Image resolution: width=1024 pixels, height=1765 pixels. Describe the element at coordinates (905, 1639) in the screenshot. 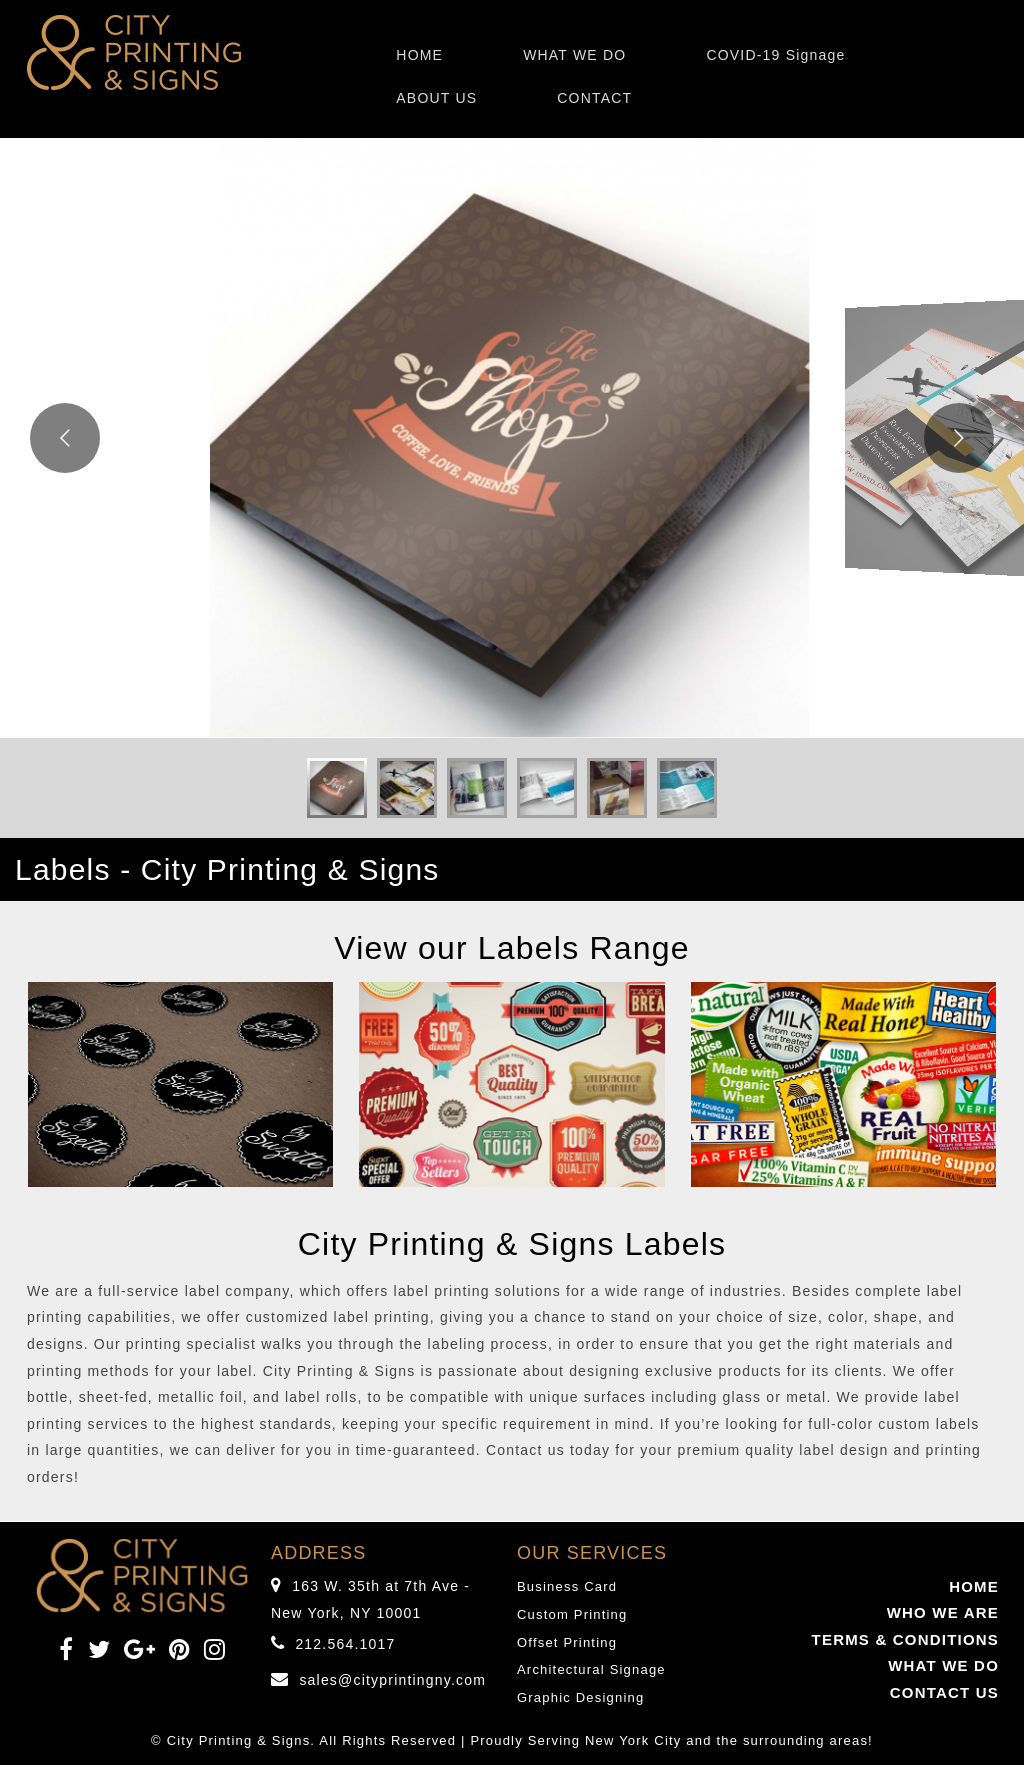

I see `TERMS & CONDITIONS` at that location.